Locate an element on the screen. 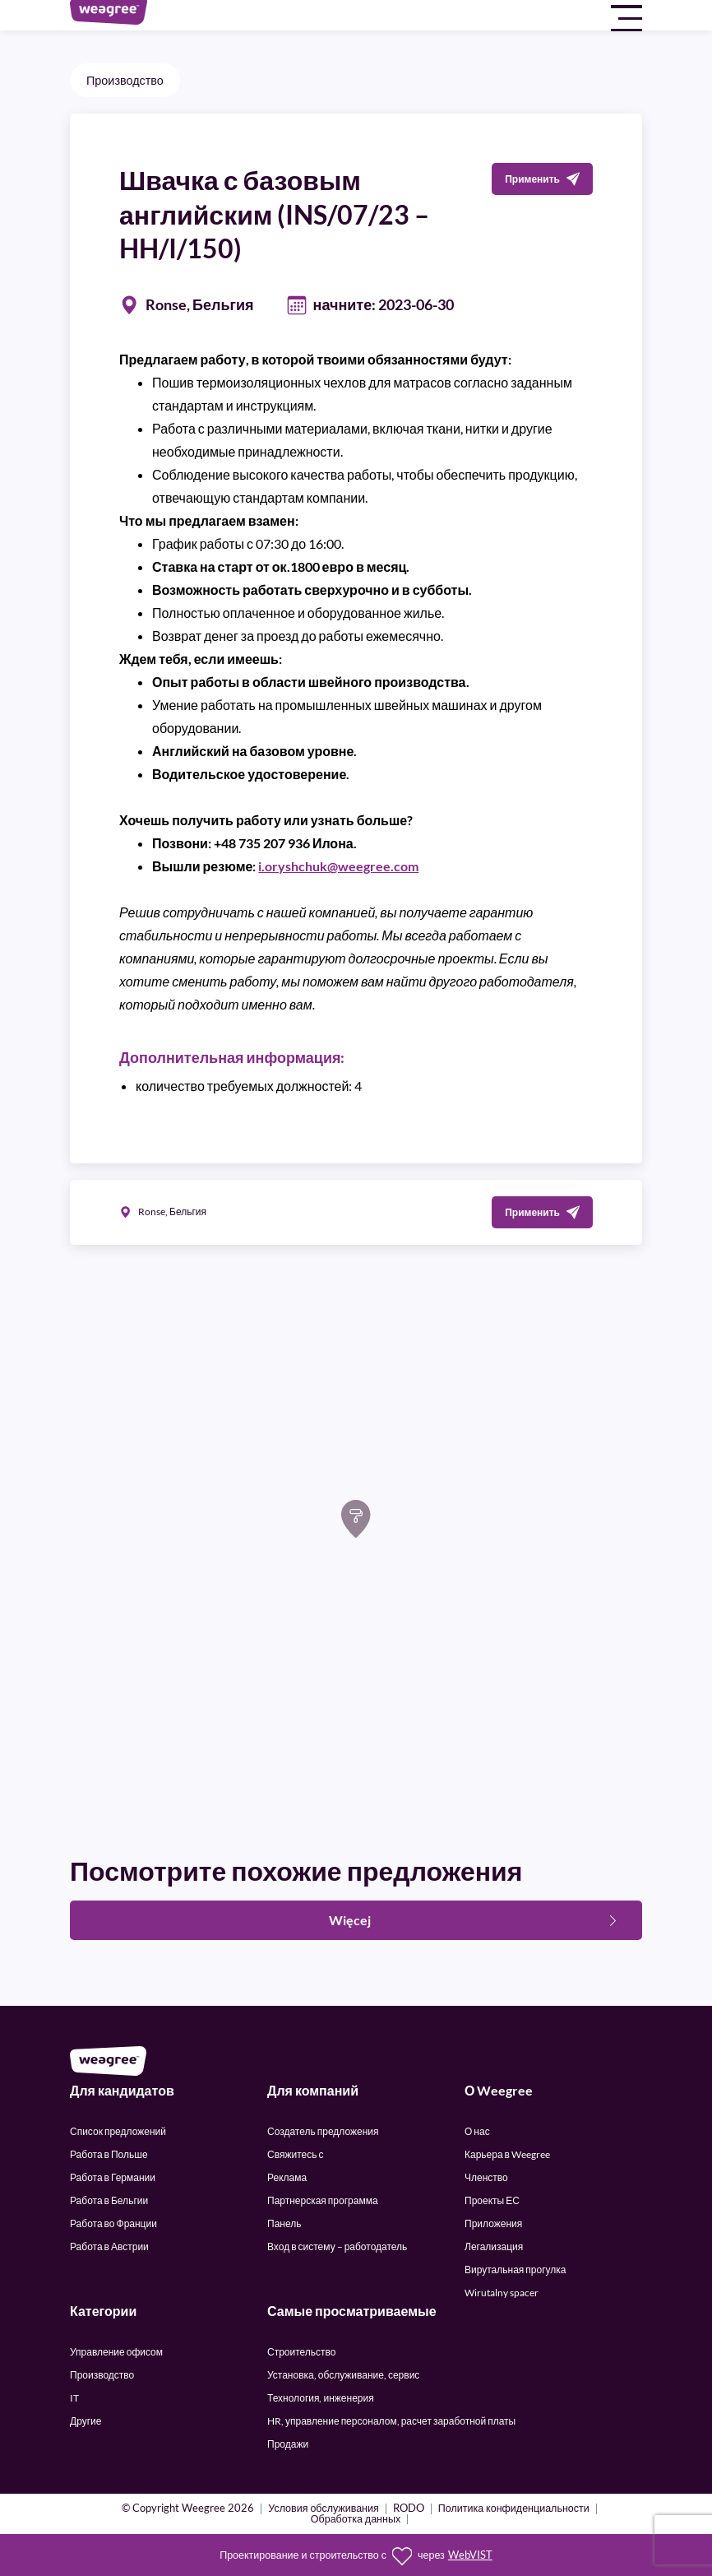 This screenshot has height=2576, width=712. Список предложений is located at coordinates (118, 2131).